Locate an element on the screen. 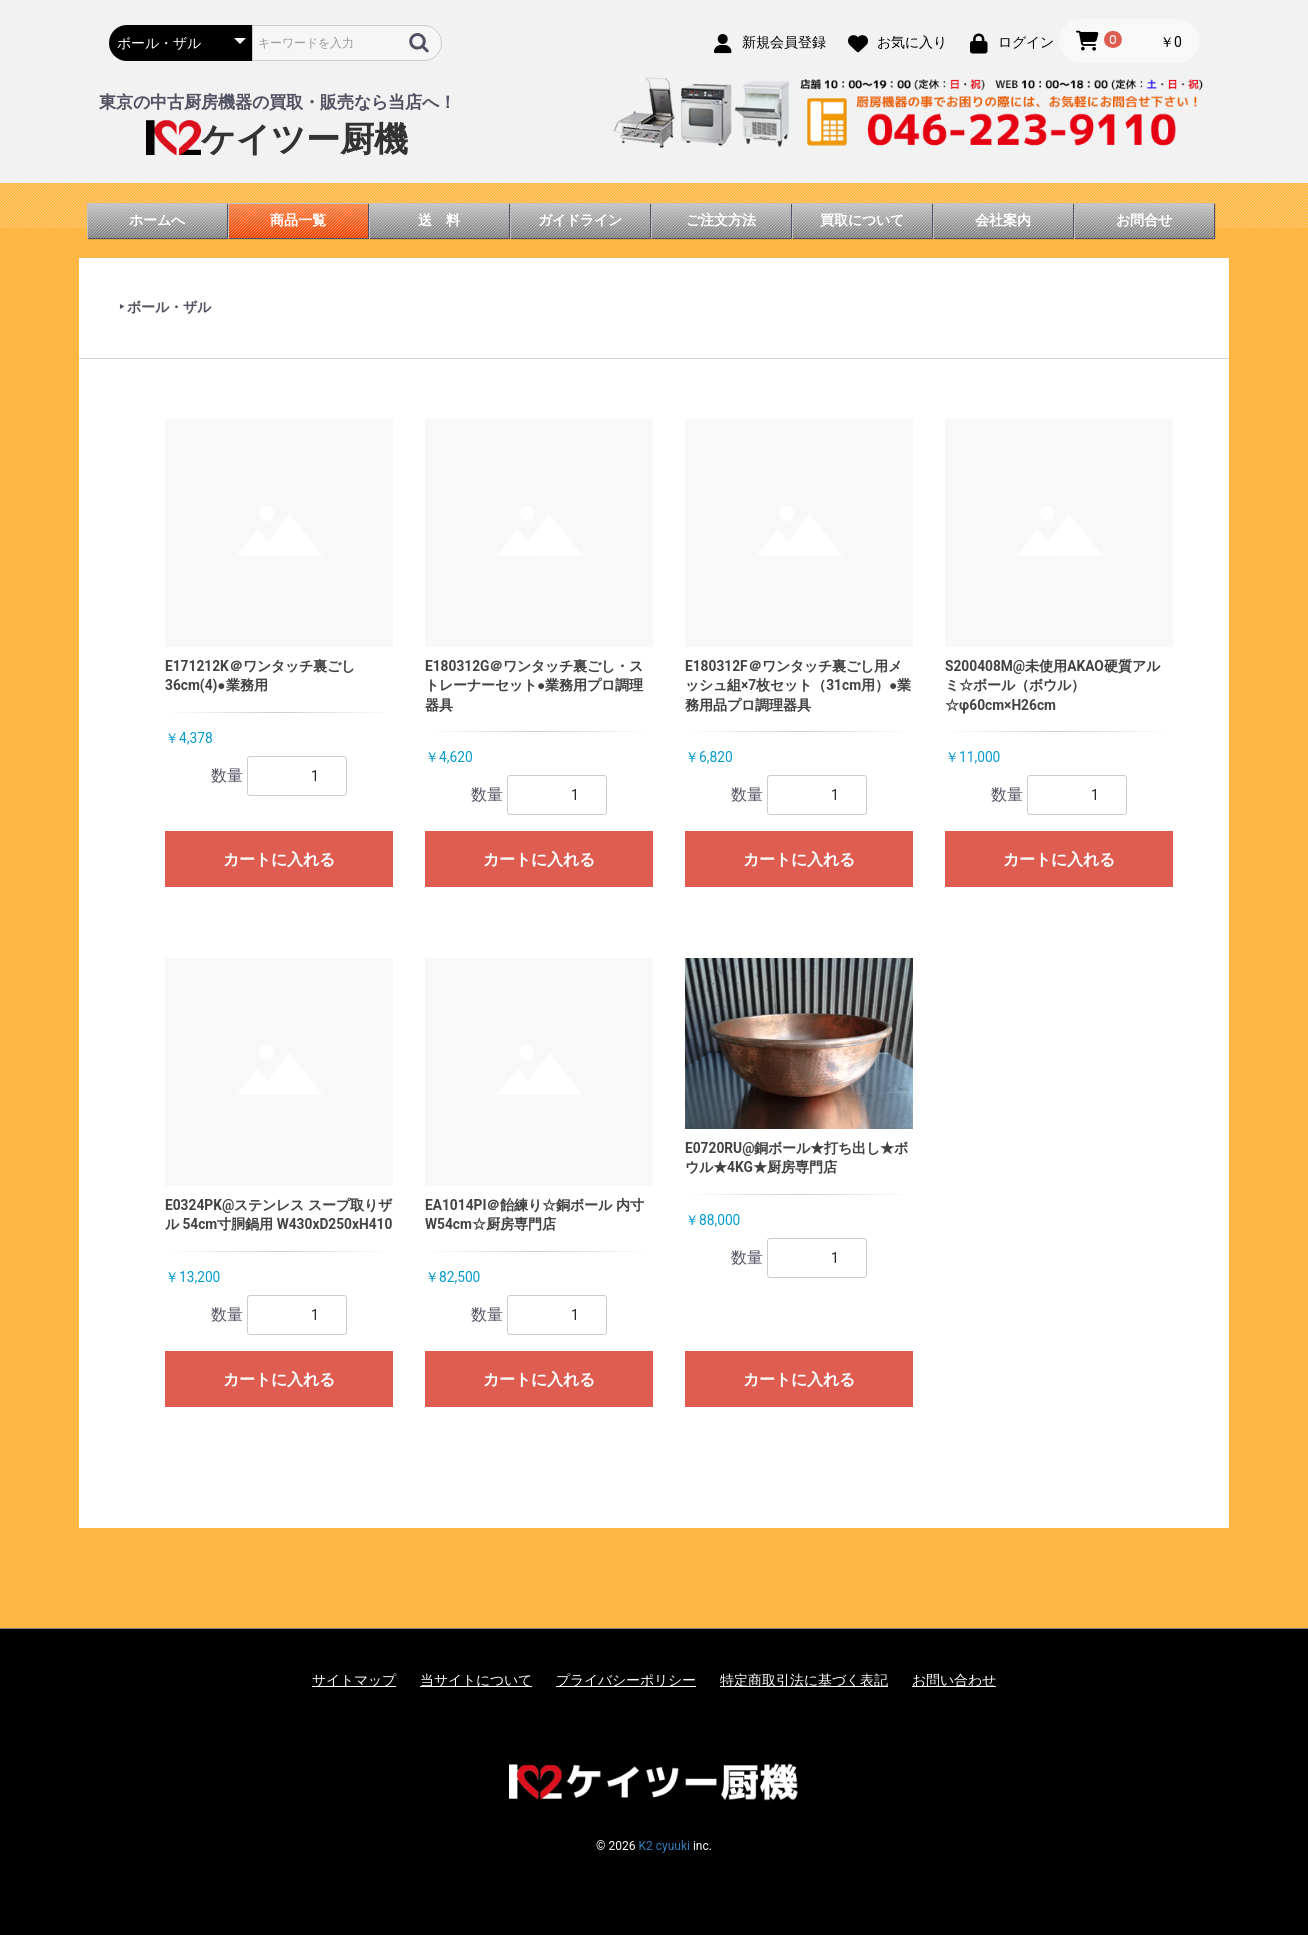  ホームへ is located at coordinates (157, 220).